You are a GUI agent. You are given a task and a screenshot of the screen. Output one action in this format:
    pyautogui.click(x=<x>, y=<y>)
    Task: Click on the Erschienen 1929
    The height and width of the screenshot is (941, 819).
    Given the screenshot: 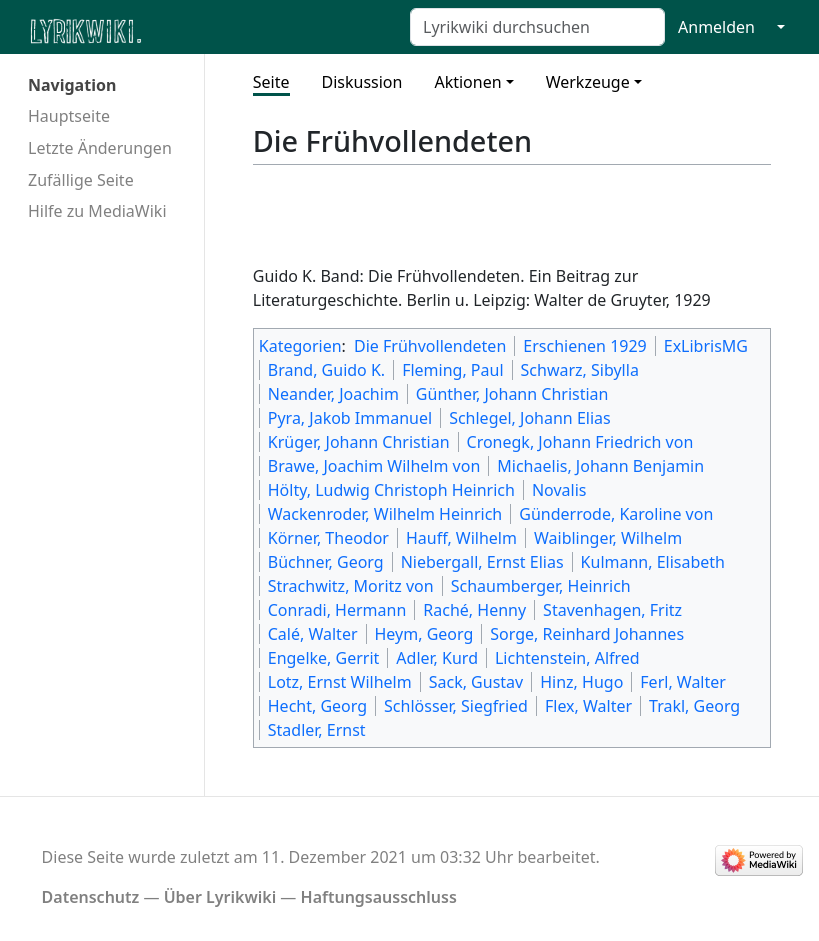 What is the action you would take?
    pyautogui.click(x=584, y=346)
    